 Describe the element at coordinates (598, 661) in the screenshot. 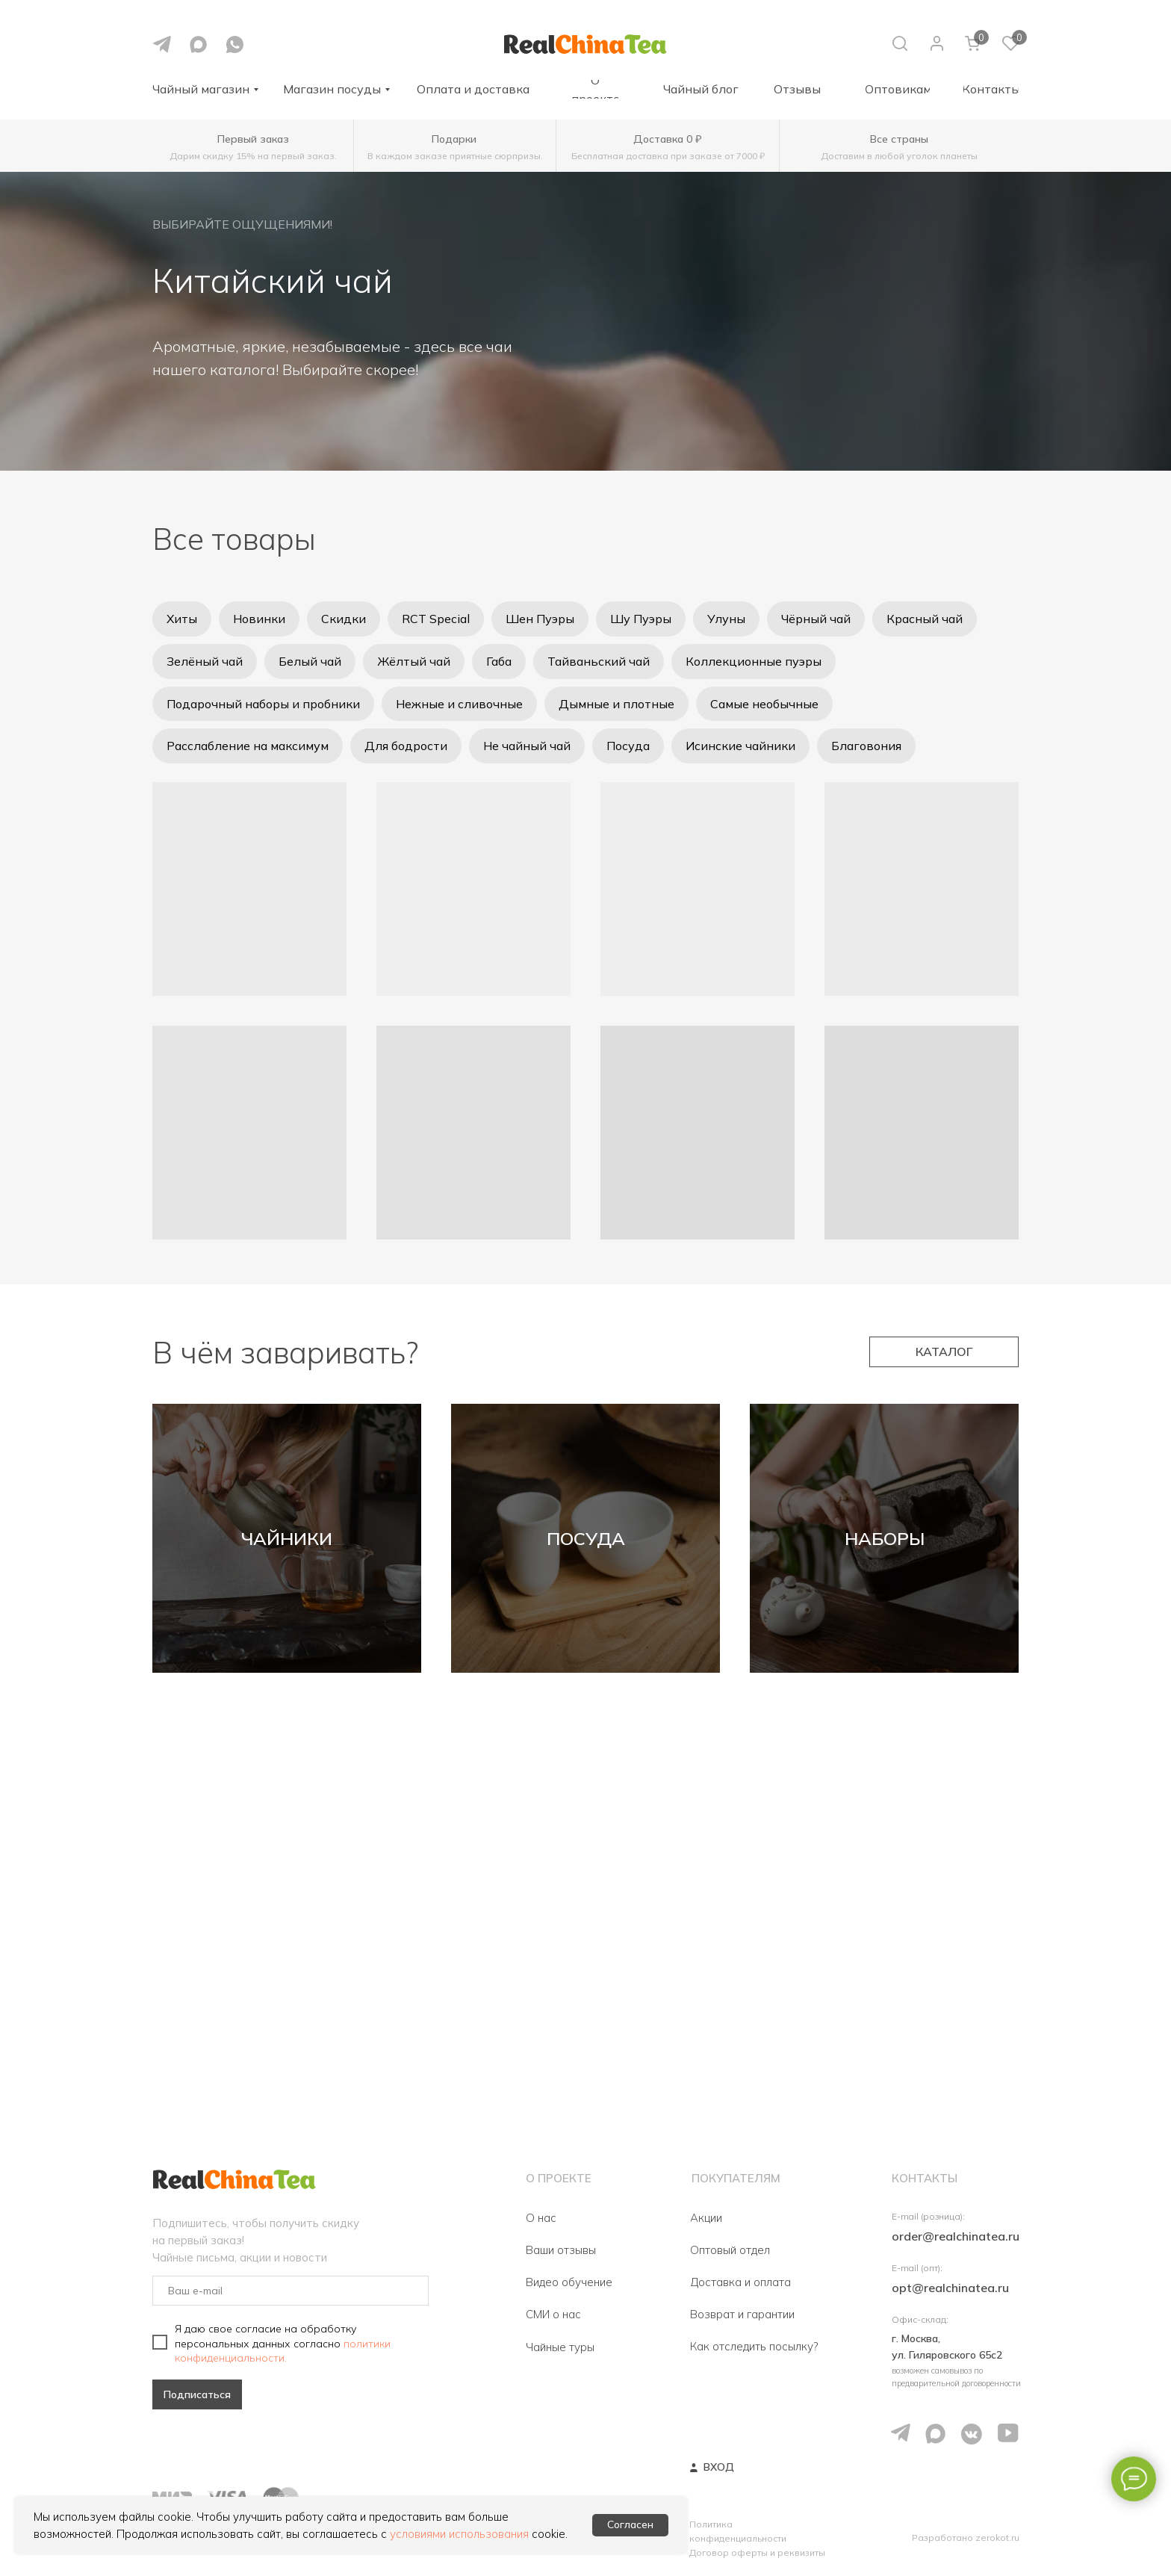

I see `Тайваньский чай` at that location.